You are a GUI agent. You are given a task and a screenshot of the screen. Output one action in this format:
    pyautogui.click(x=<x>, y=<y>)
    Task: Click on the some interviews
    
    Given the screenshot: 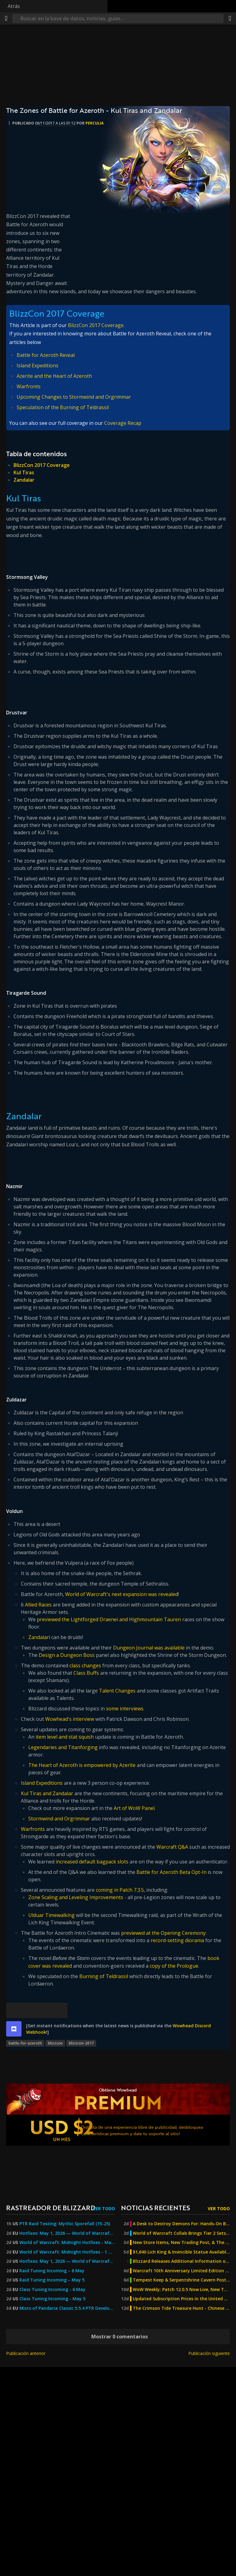 What is the action you would take?
    pyautogui.click(x=125, y=1708)
    